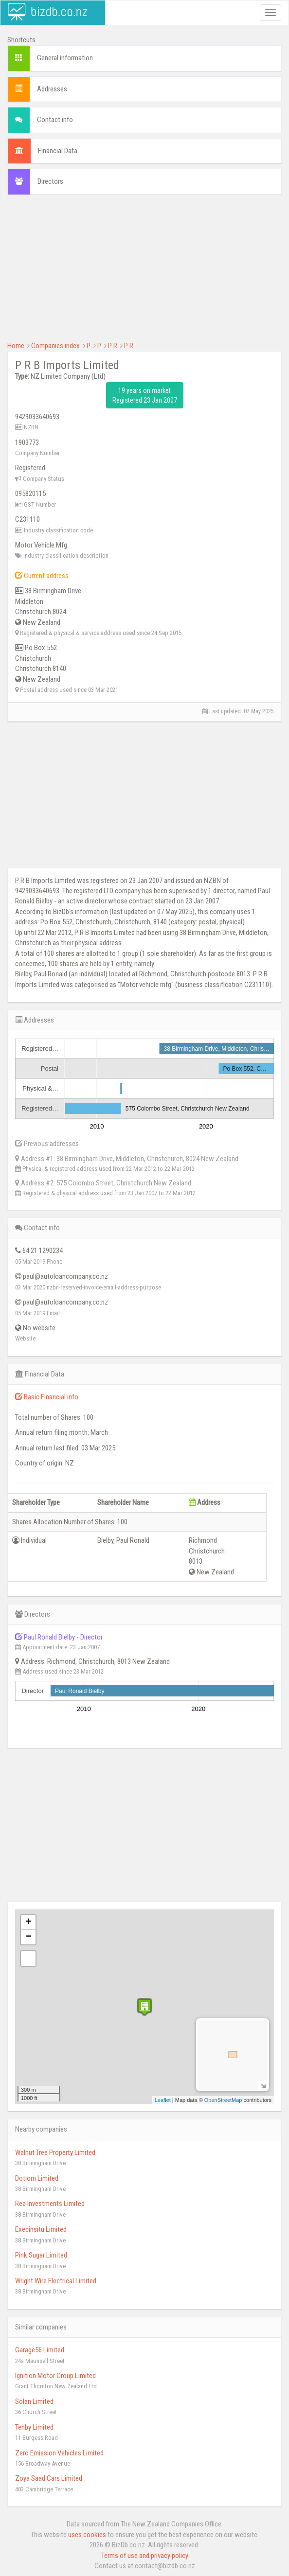 The image size is (289, 2576). Describe the element at coordinates (163, 2100) in the screenshot. I see `Leaflet` at that location.